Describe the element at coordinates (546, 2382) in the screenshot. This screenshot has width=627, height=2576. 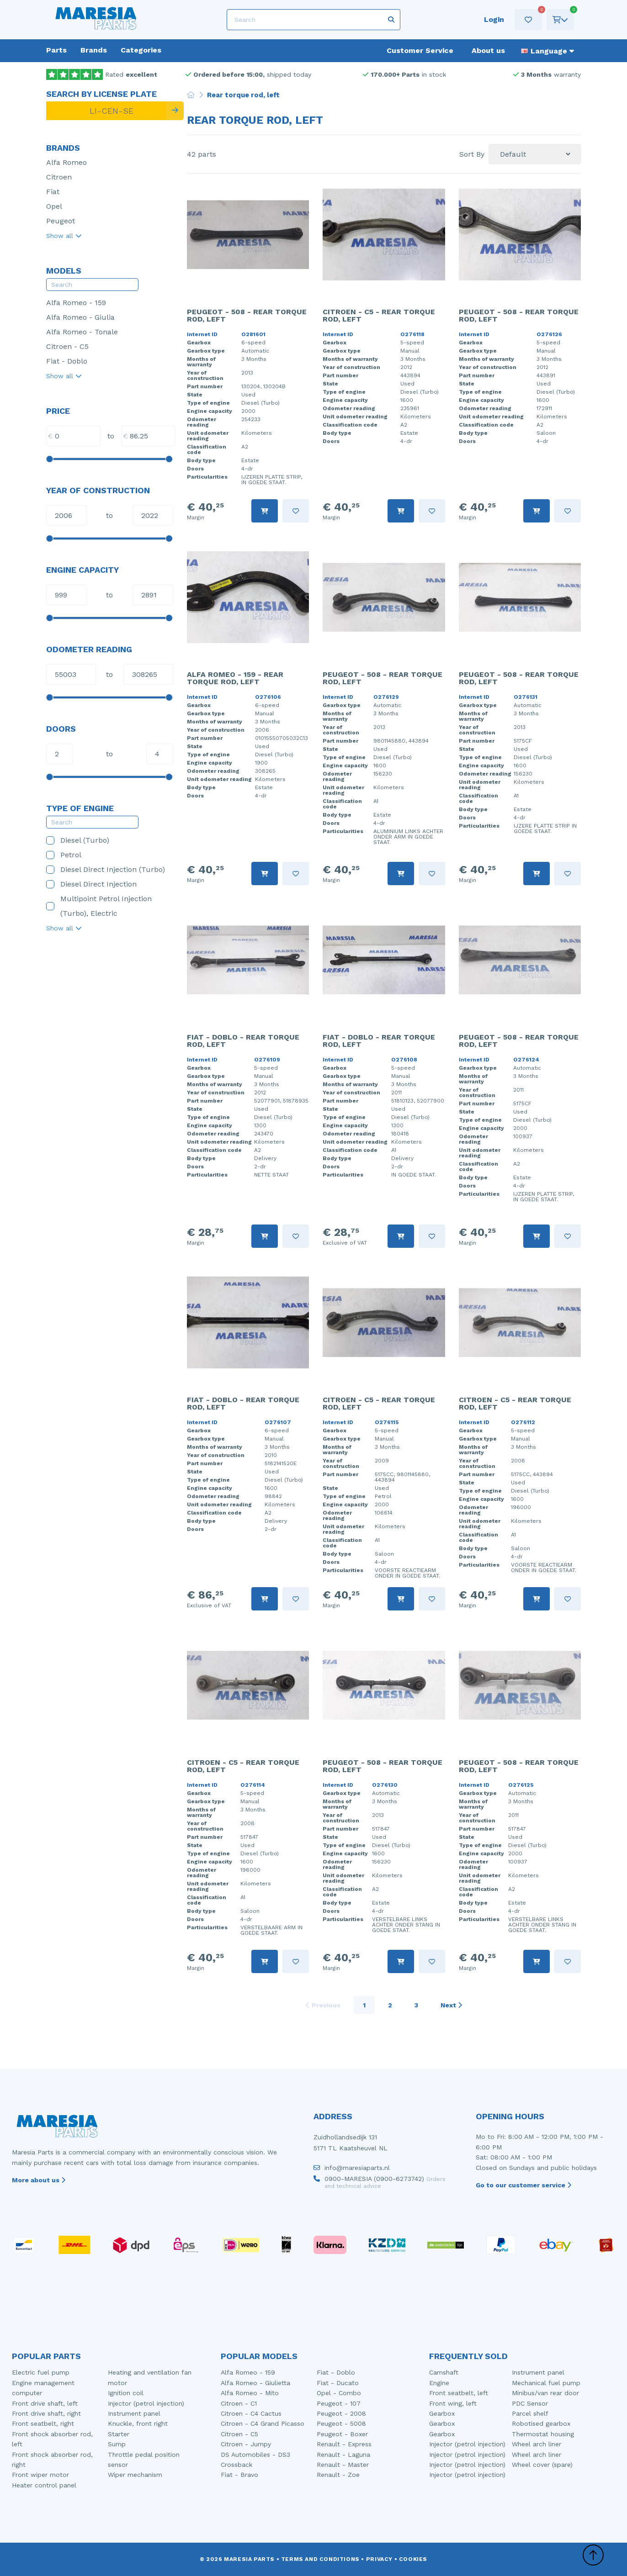
I see `Mechanical fuel pump` at that location.